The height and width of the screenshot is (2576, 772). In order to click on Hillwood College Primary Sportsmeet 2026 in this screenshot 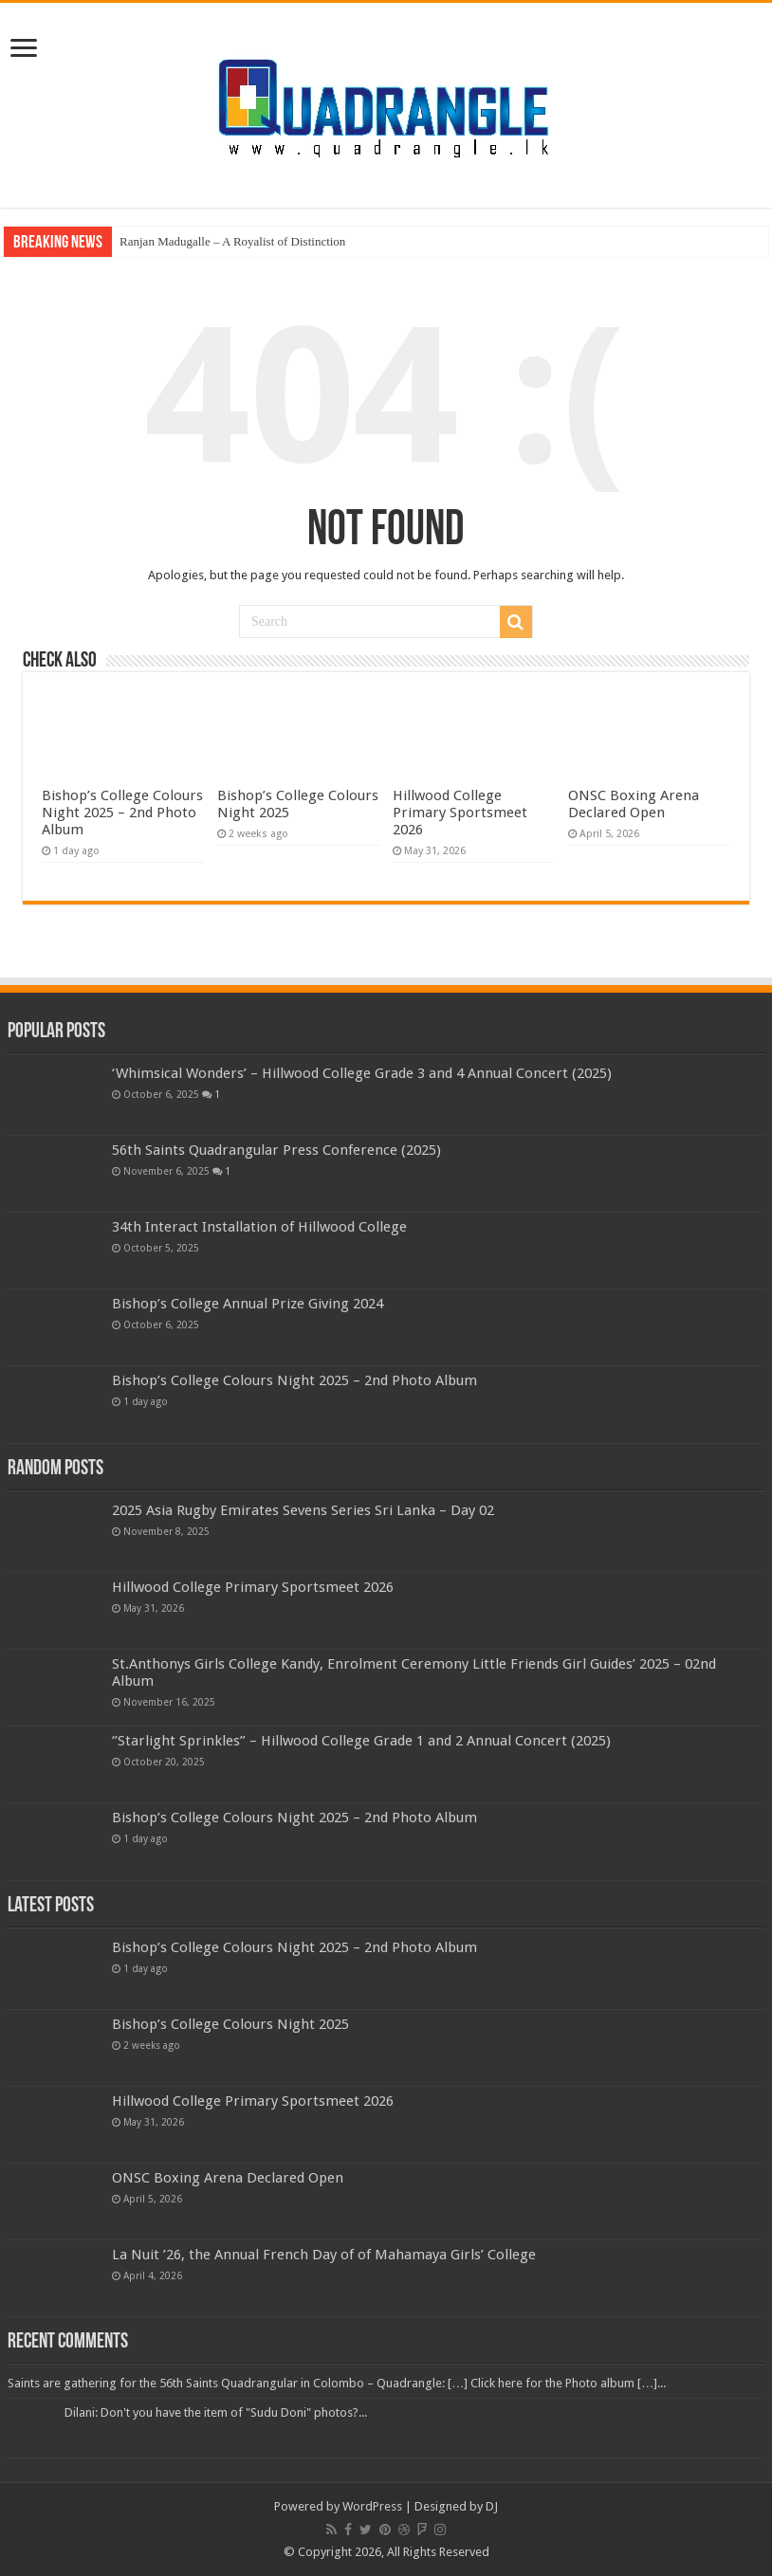, I will do `click(460, 812)`.